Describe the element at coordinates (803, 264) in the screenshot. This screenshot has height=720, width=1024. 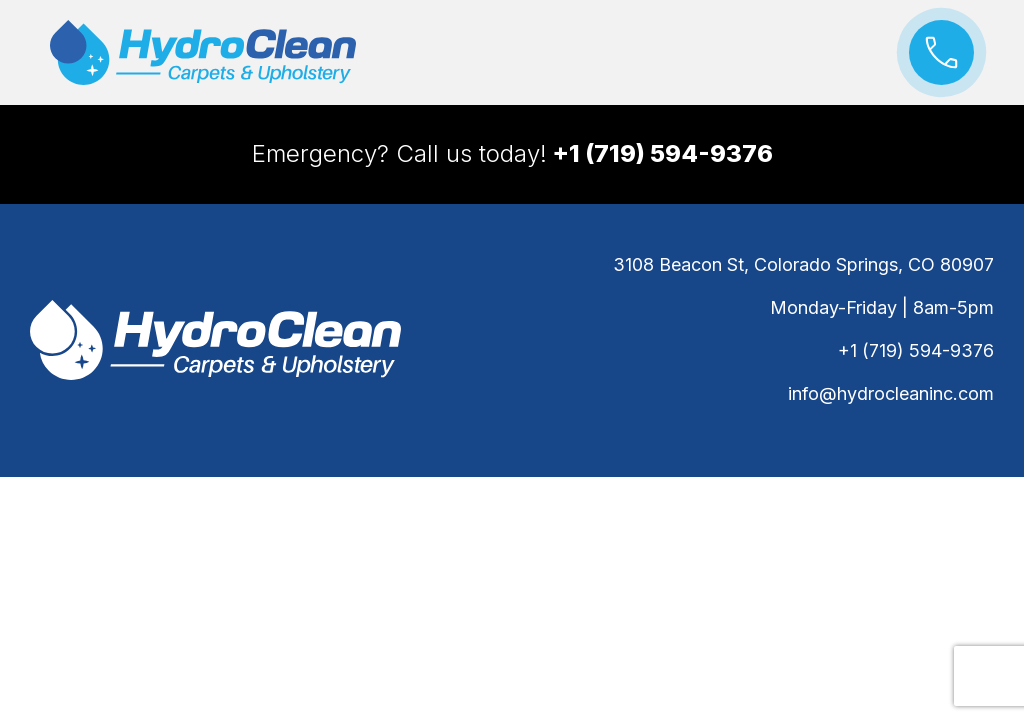
I see `3108 Beacon St, Colorado Springs, CO 80907` at that location.